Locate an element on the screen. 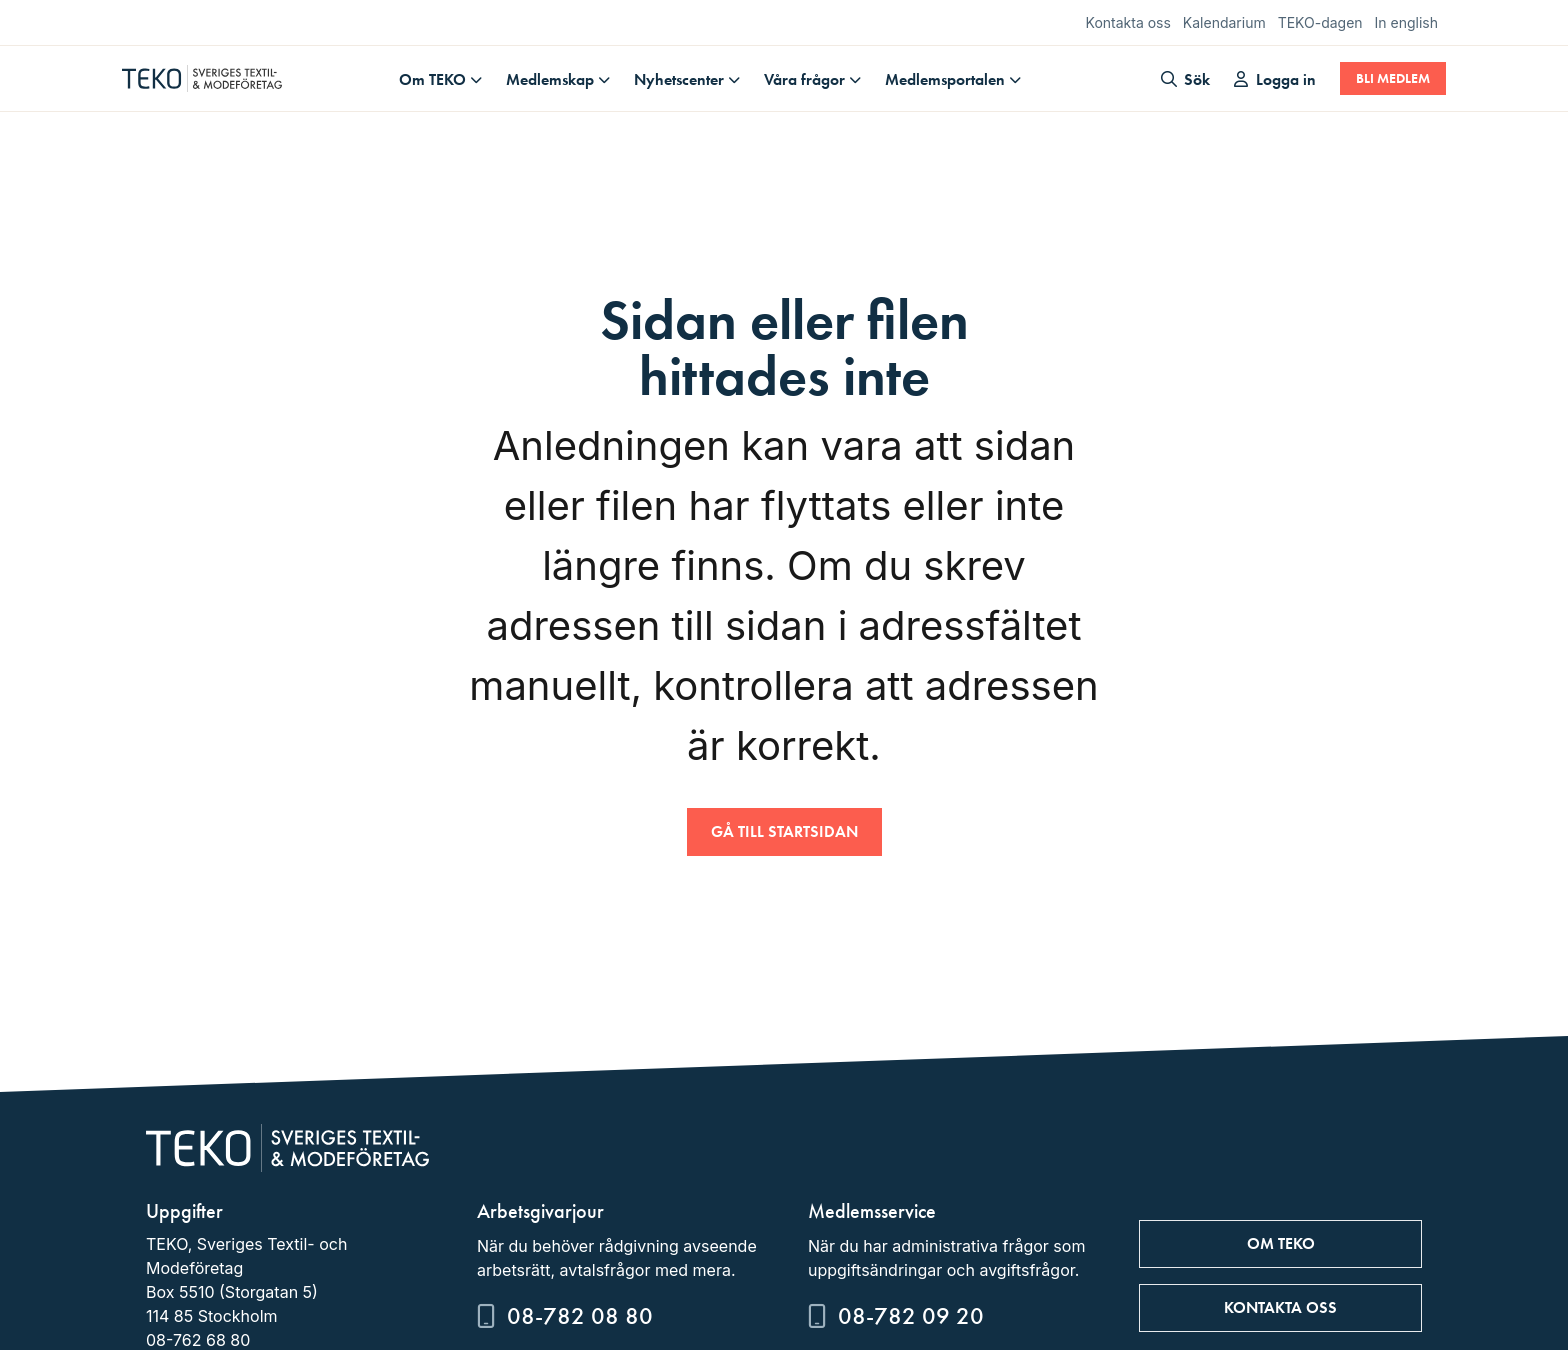 This screenshot has width=1568, height=1350. Nyhetscenter is located at coordinates (679, 79).